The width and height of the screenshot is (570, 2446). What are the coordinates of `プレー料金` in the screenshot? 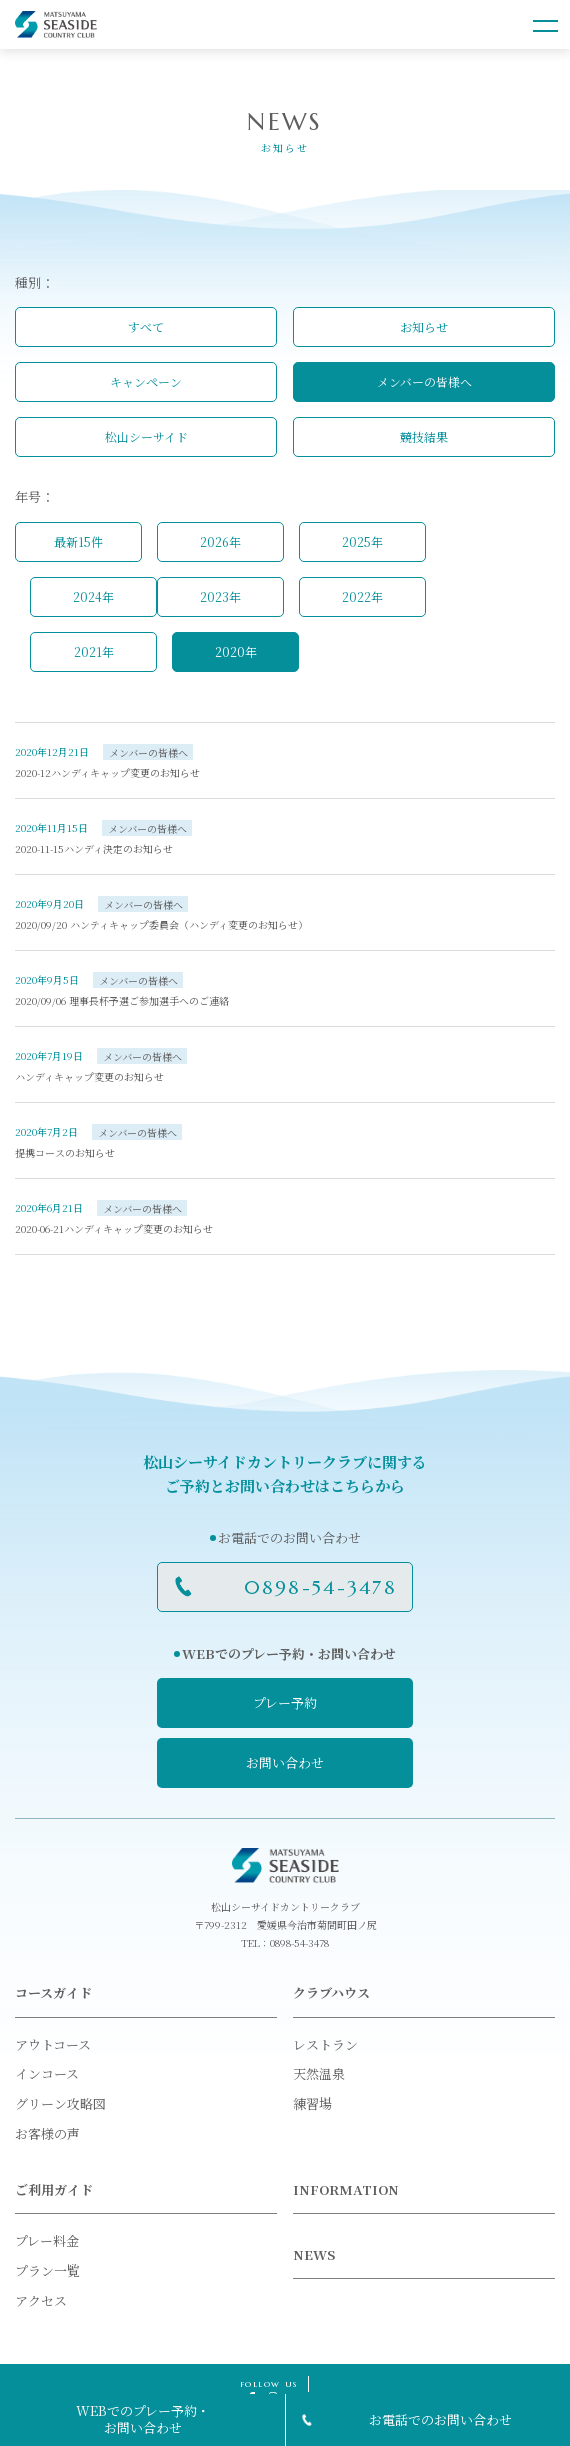 It's located at (47, 2240).